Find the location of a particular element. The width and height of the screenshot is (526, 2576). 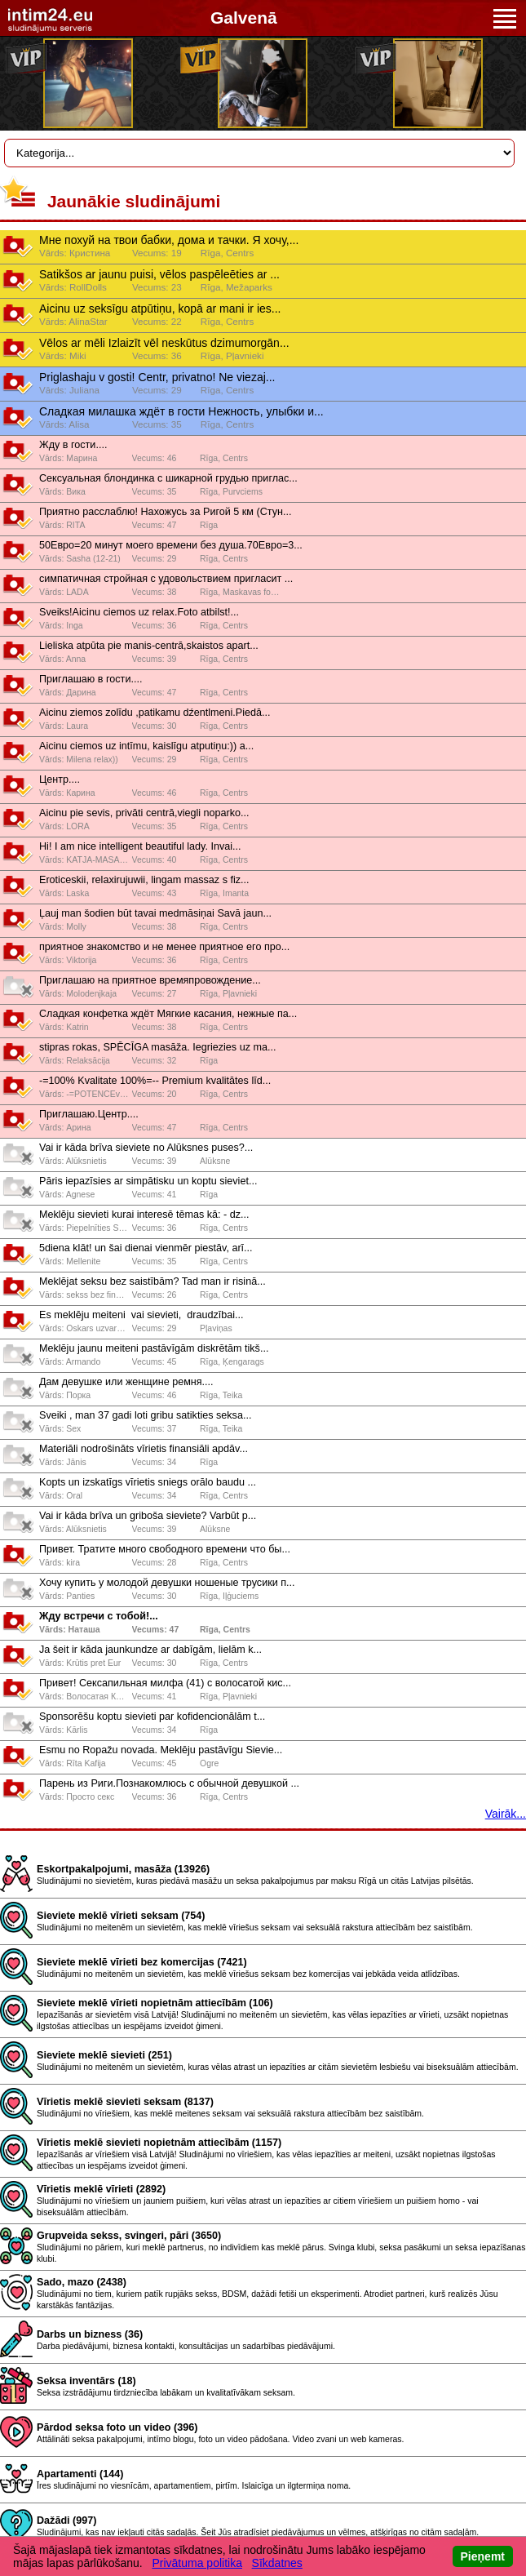

Sveiks!Aicinu ciemos uz relax.Foto atbilst!... is located at coordinates (139, 612).